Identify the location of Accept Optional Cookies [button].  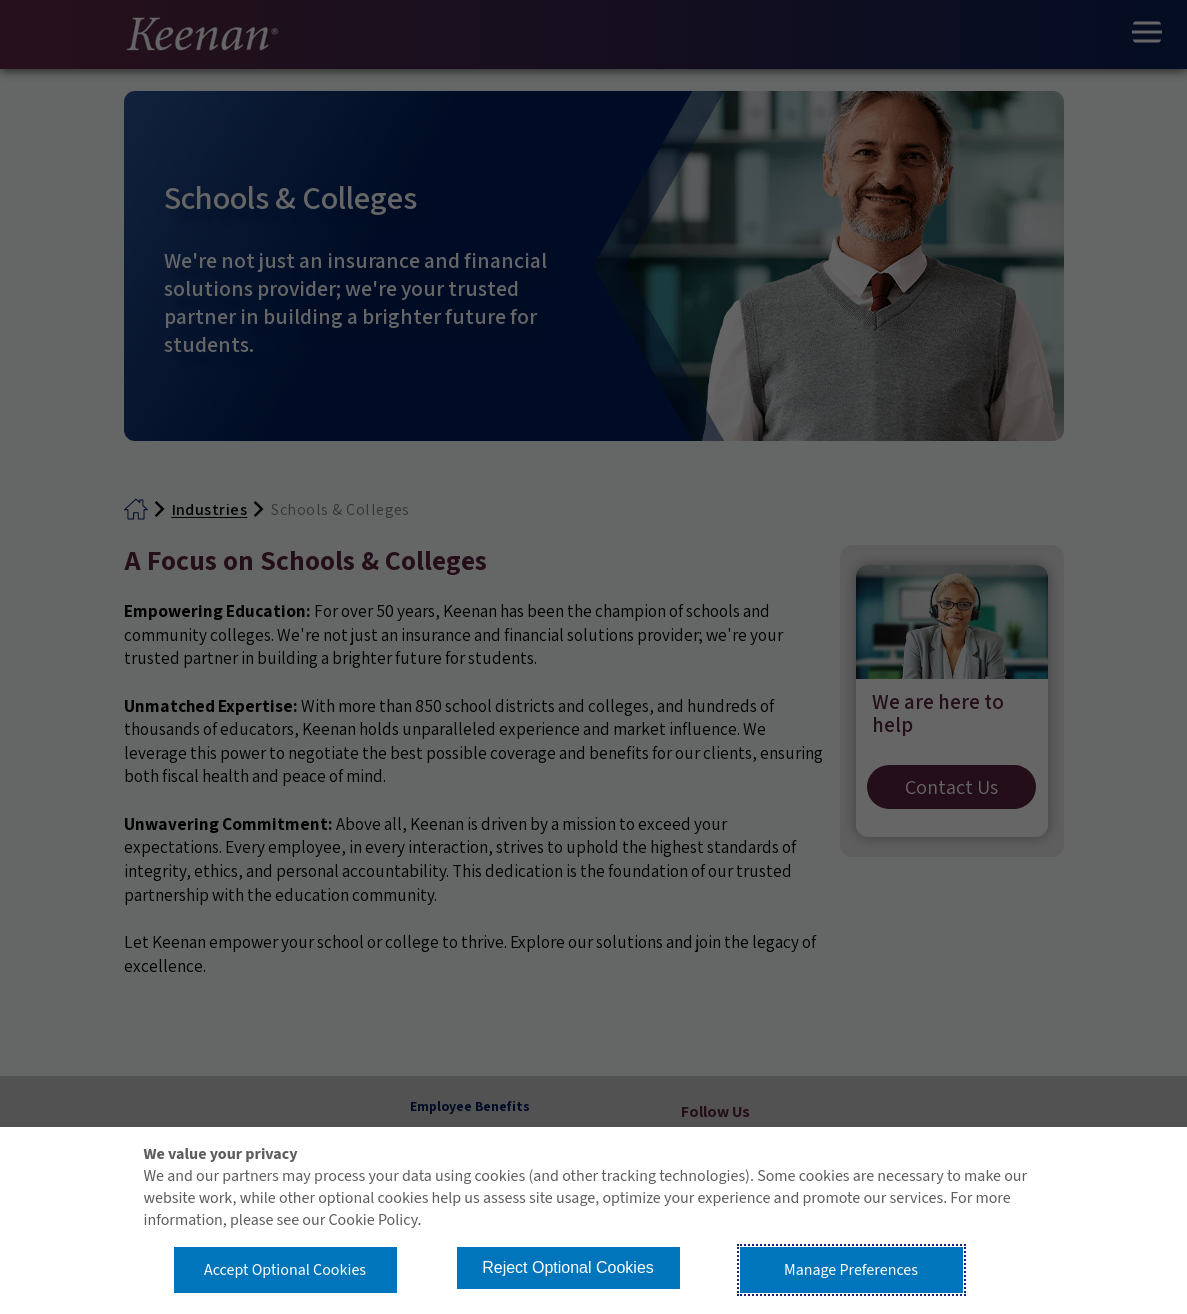
(285, 1270).